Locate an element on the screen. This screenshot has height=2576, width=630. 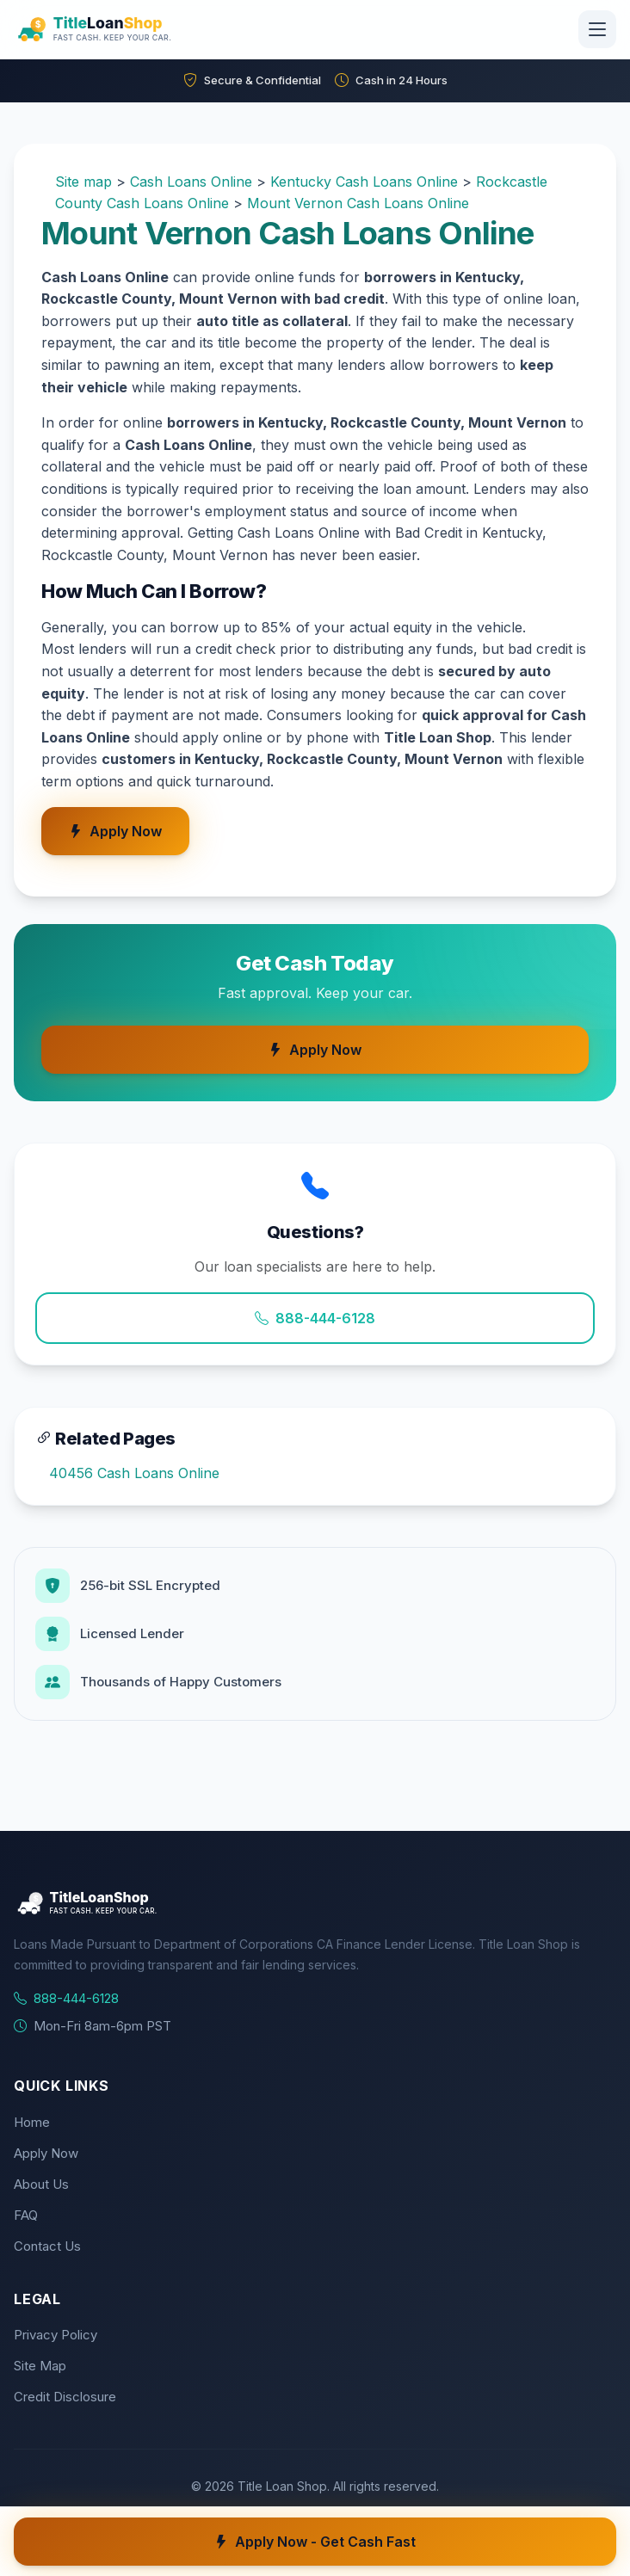
Home is located at coordinates (32, 2122).